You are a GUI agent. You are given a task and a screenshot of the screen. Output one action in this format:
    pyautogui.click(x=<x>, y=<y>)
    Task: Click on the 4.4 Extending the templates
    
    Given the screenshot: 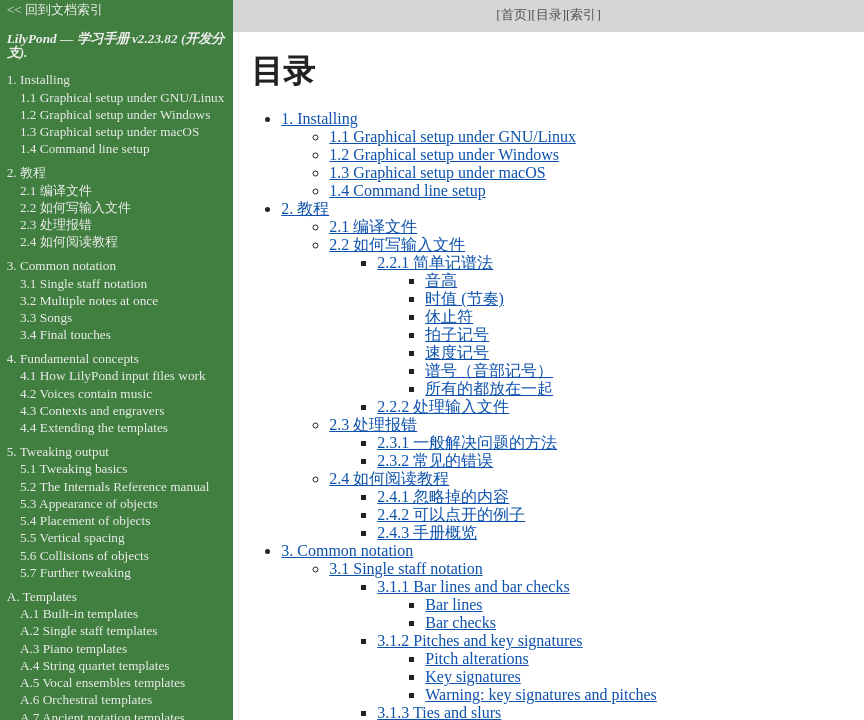 What is the action you would take?
    pyautogui.click(x=94, y=427)
    